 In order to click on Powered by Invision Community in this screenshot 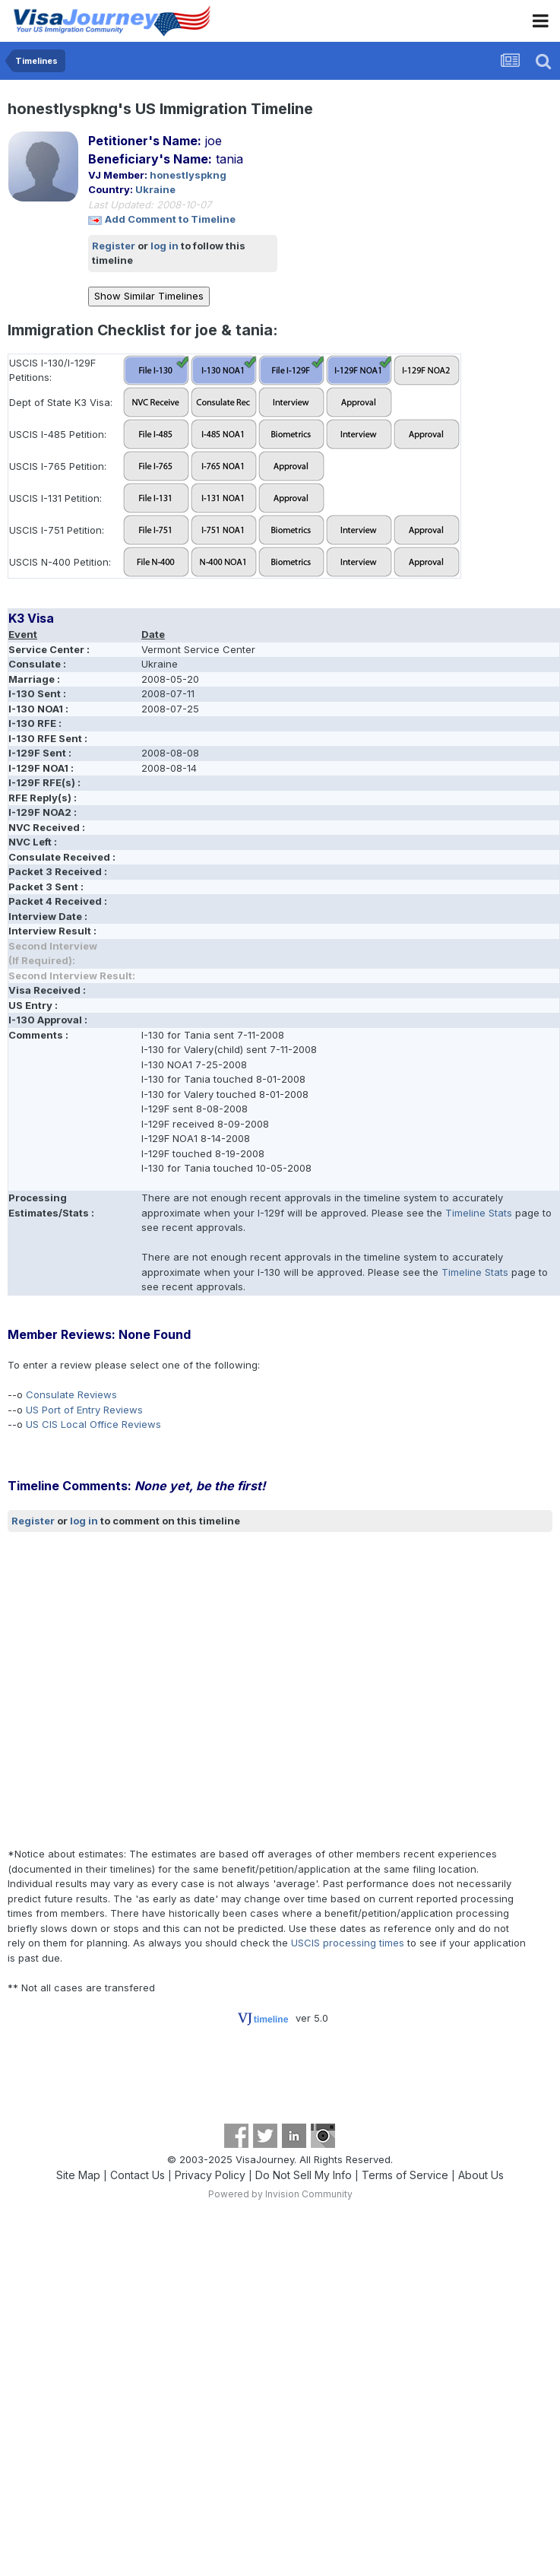, I will do `click(280, 2194)`.